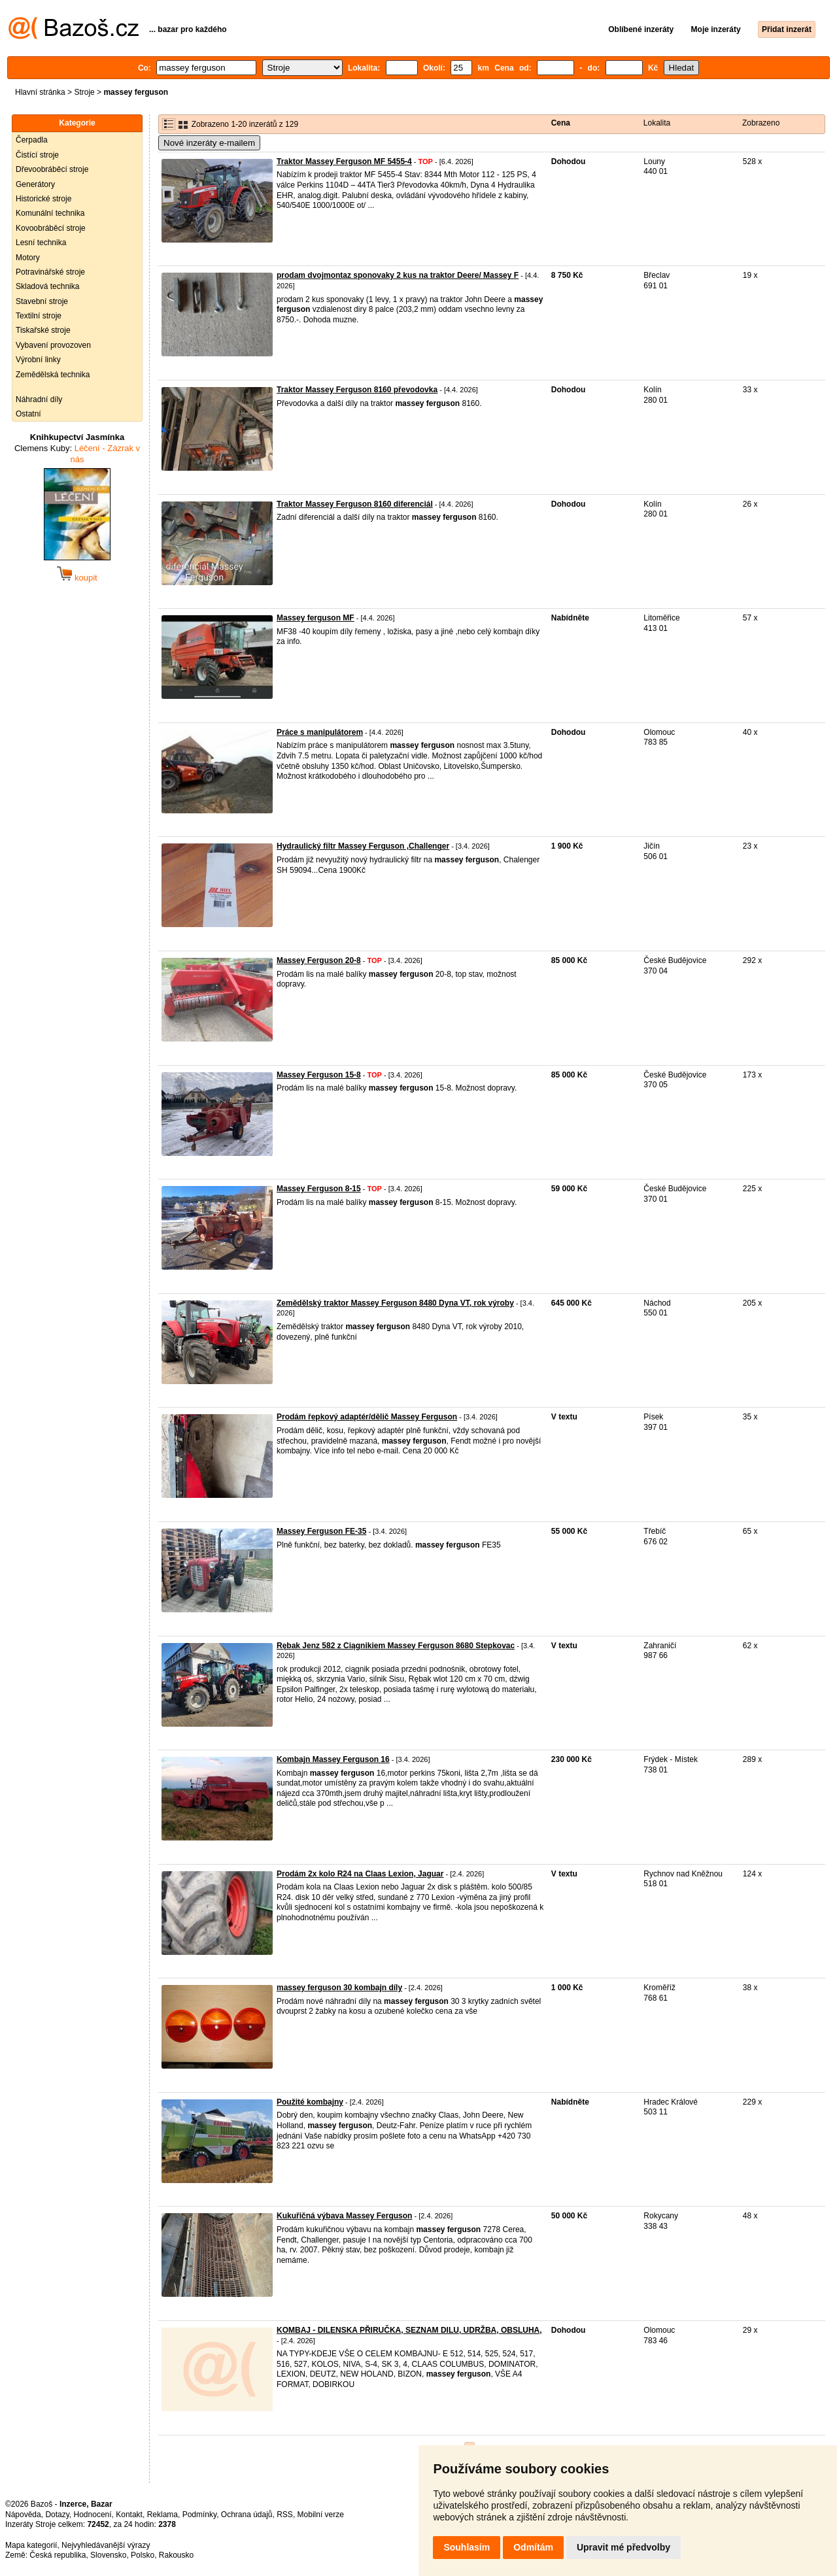 This screenshot has width=837, height=2576. What do you see at coordinates (176, 2555) in the screenshot?
I see `Rakousko` at bounding box center [176, 2555].